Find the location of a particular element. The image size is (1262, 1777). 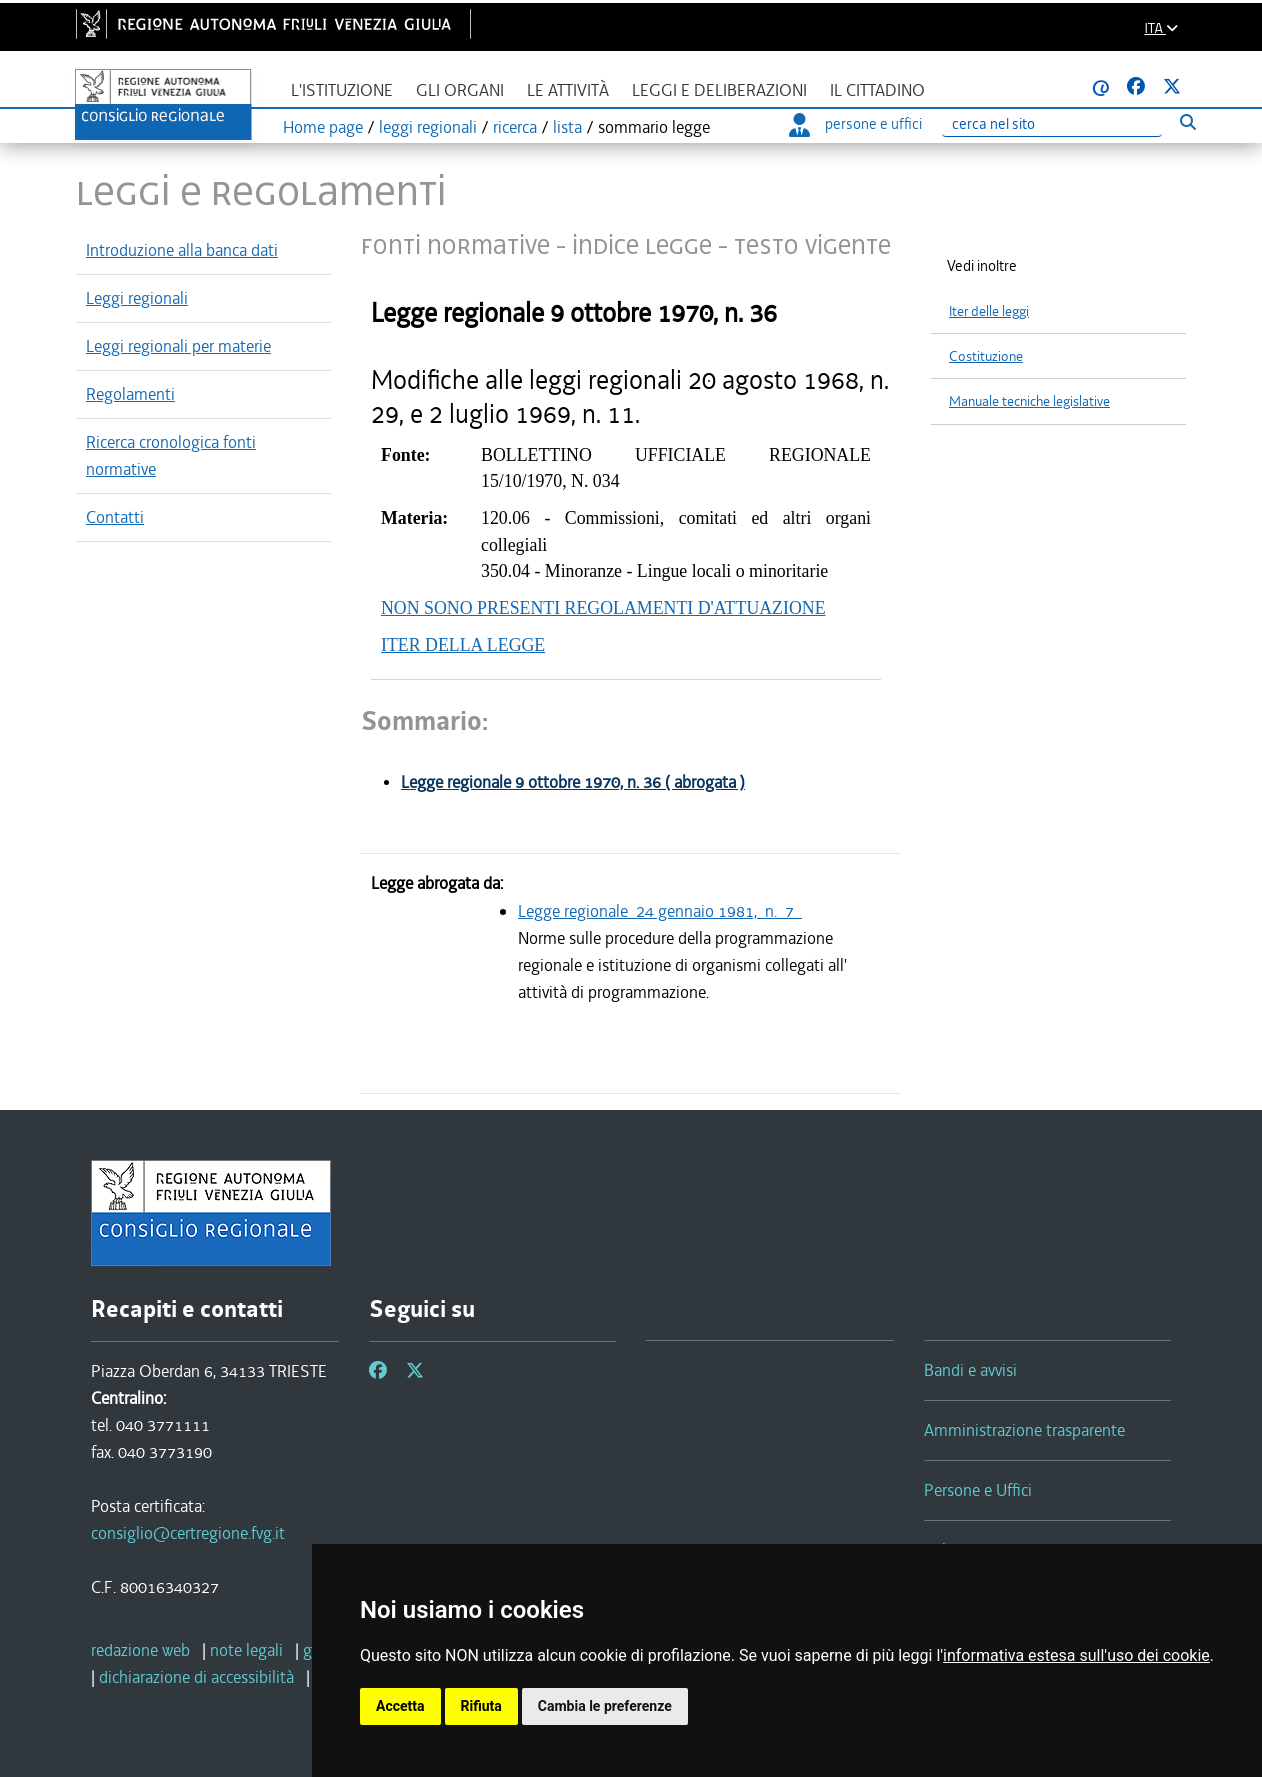

L'istituzione is located at coordinates (342, 90).